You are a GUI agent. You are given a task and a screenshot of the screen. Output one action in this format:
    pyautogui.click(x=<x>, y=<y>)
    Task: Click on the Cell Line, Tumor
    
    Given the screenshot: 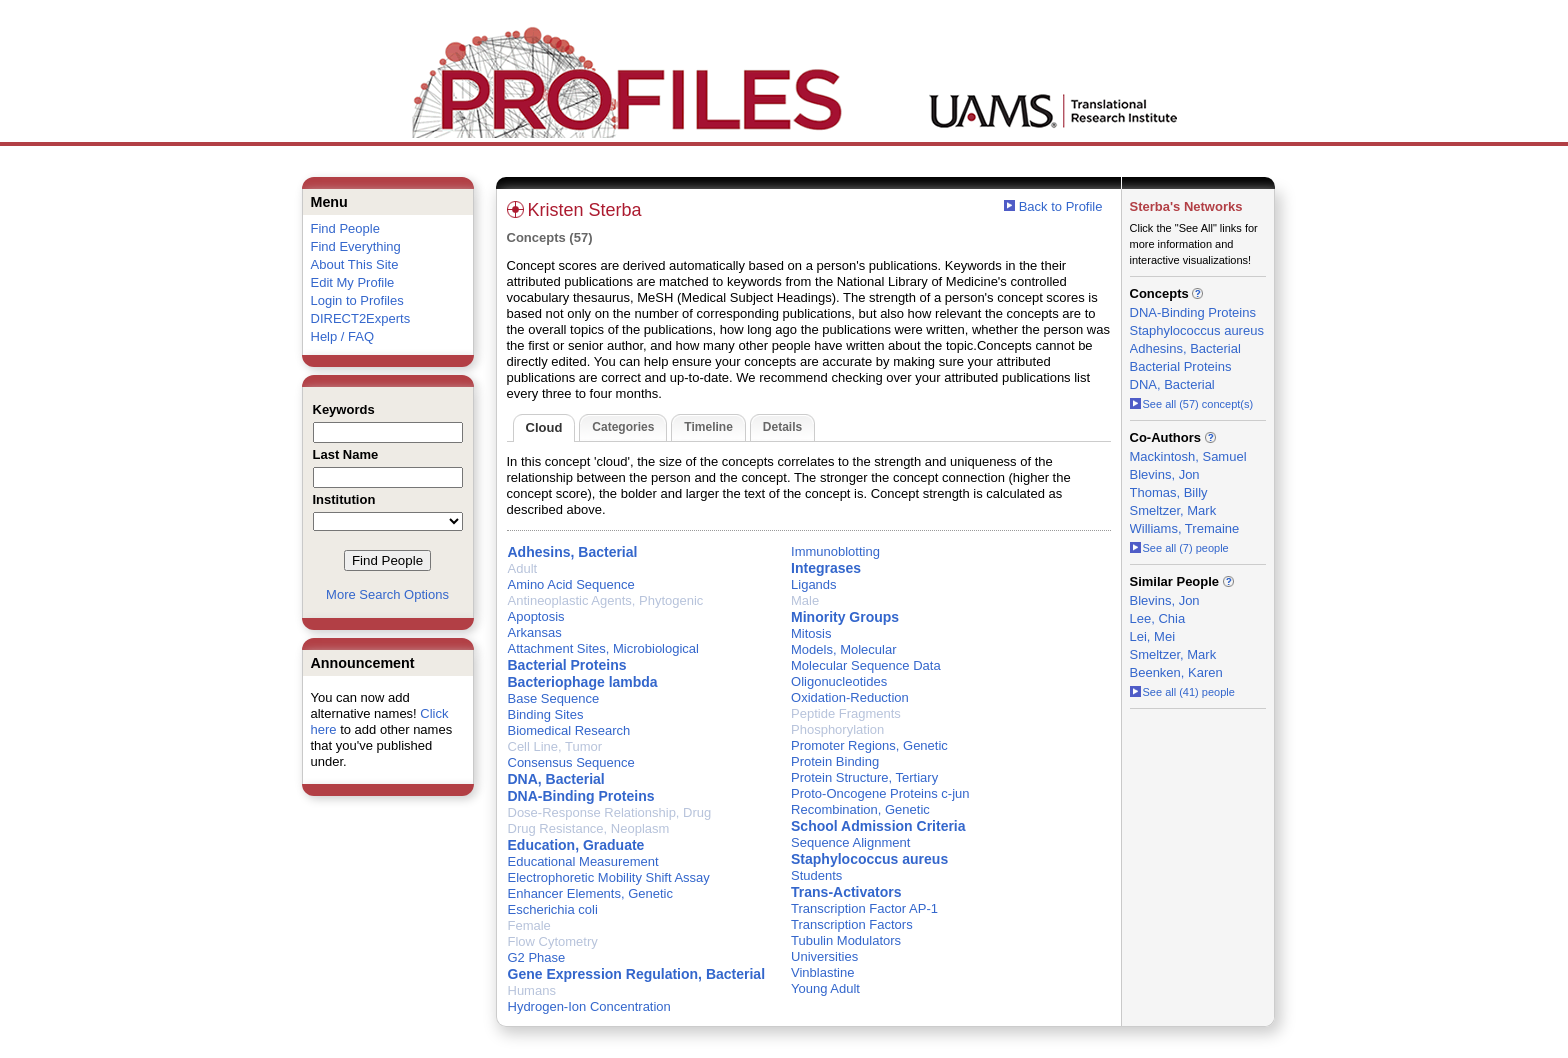 What is the action you would take?
    pyautogui.click(x=555, y=746)
    